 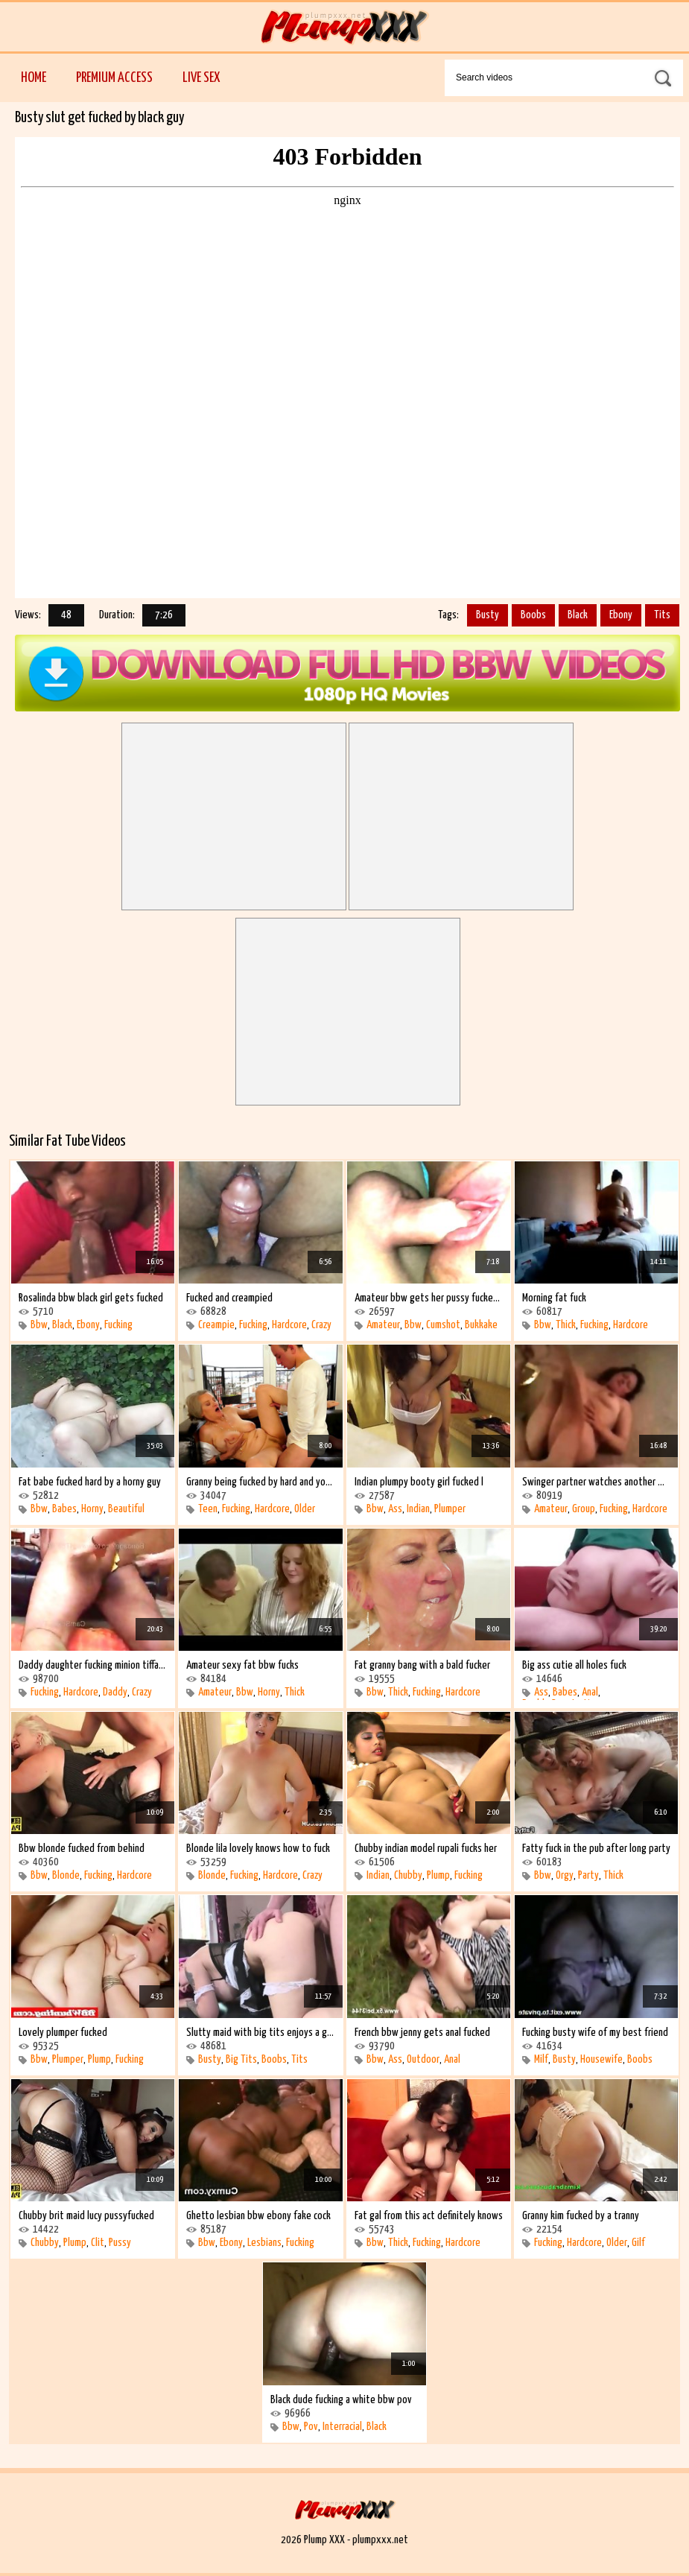 I want to click on Tits, so click(x=662, y=615).